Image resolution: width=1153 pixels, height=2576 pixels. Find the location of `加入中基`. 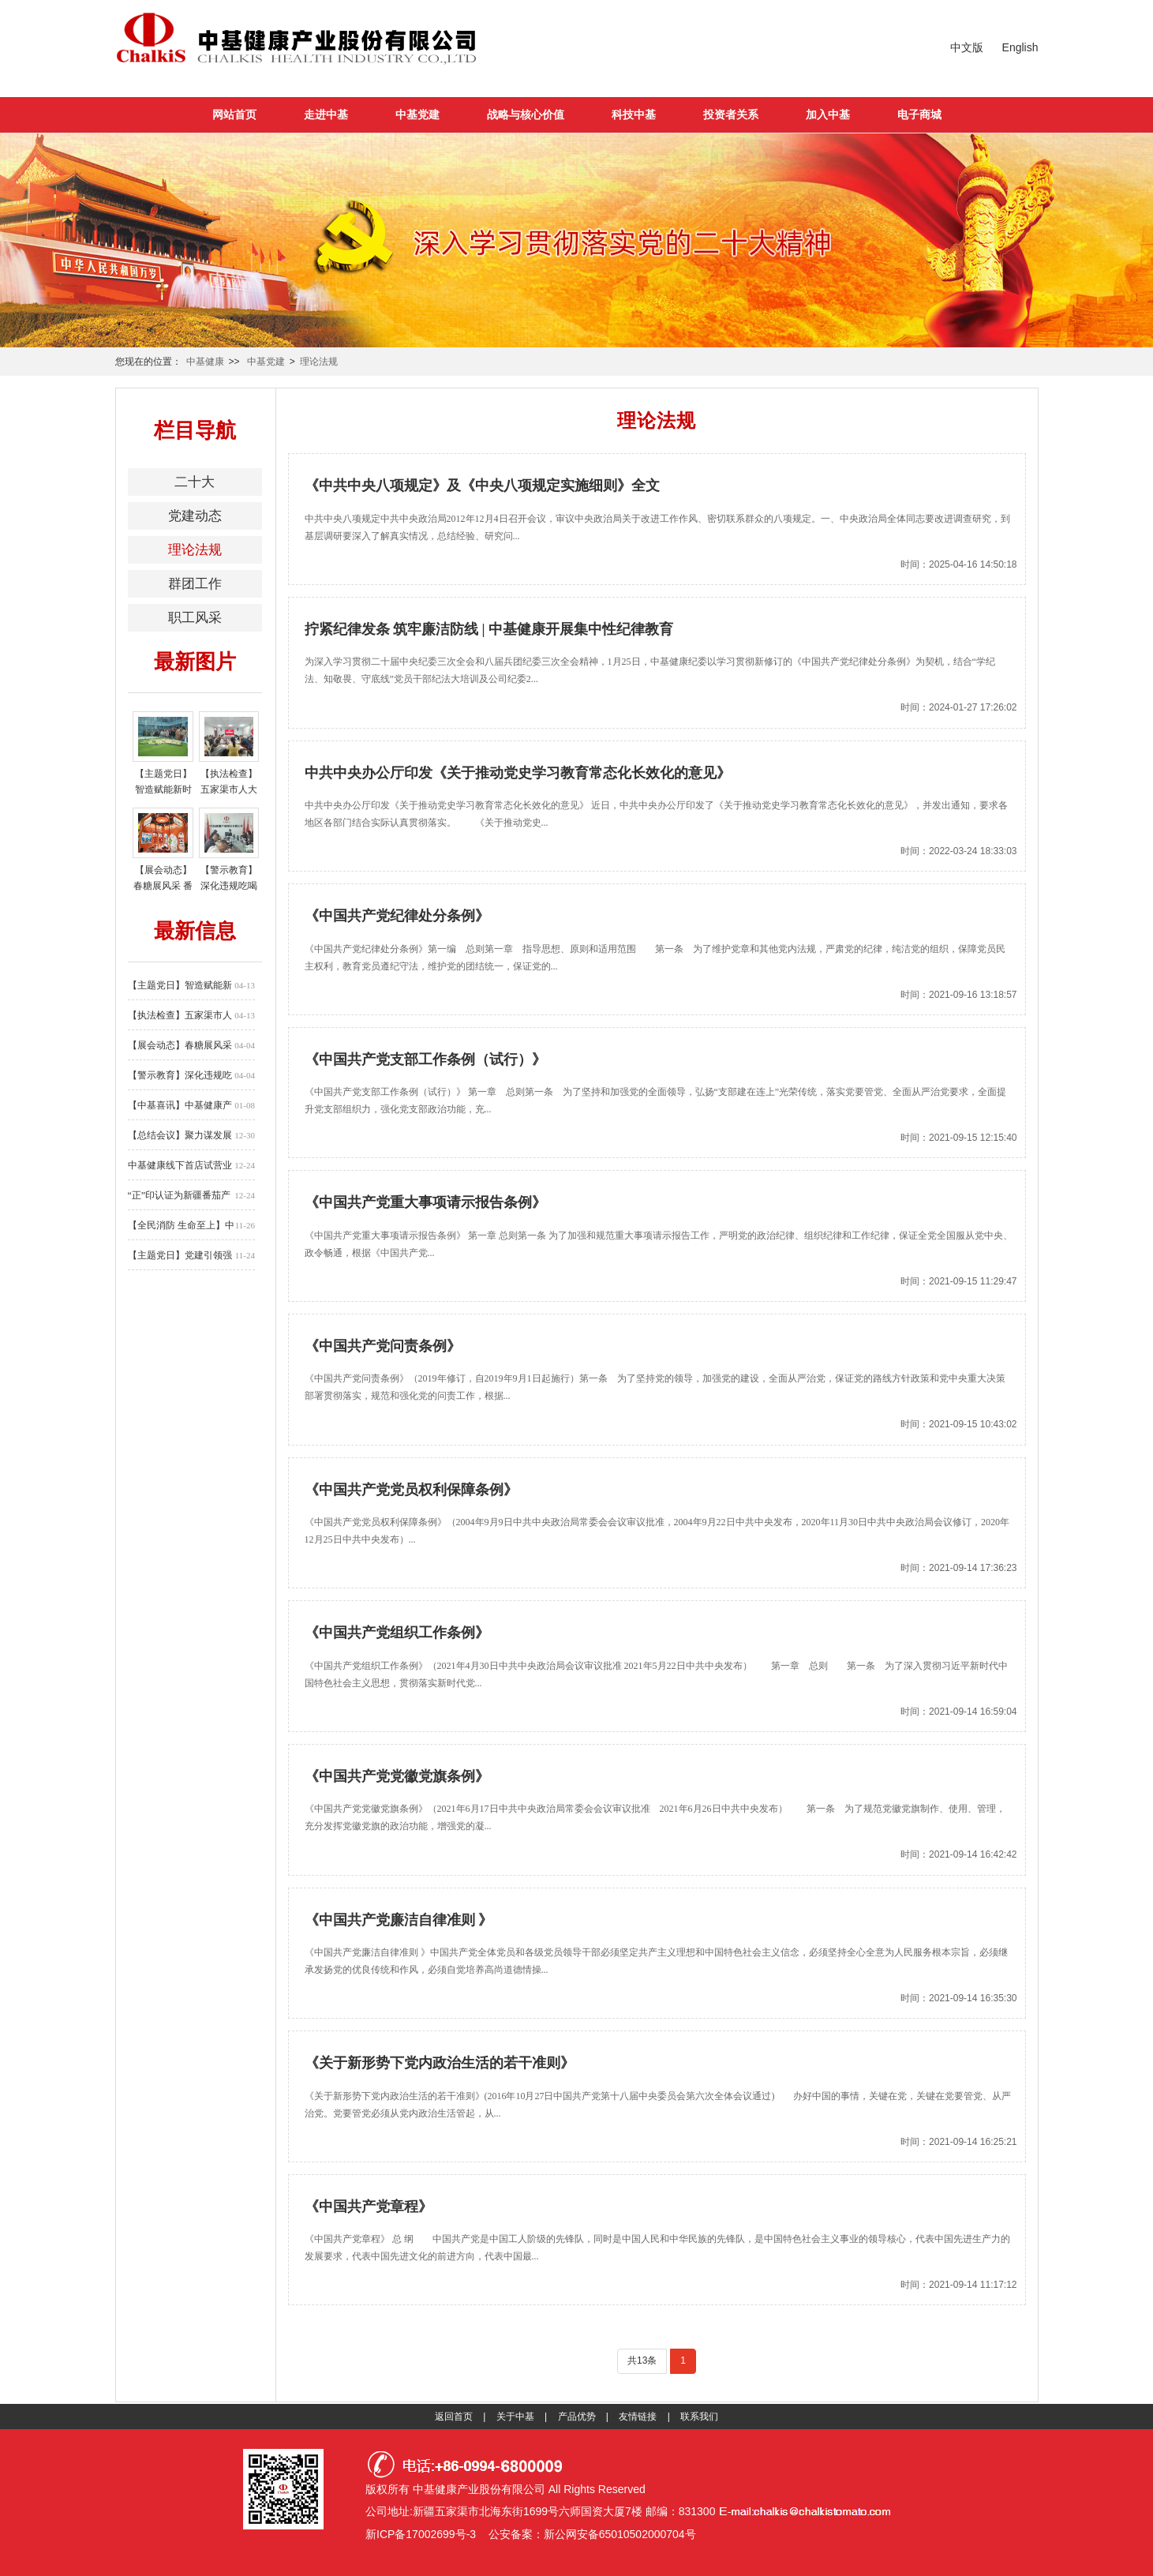

加入中基 is located at coordinates (828, 114).